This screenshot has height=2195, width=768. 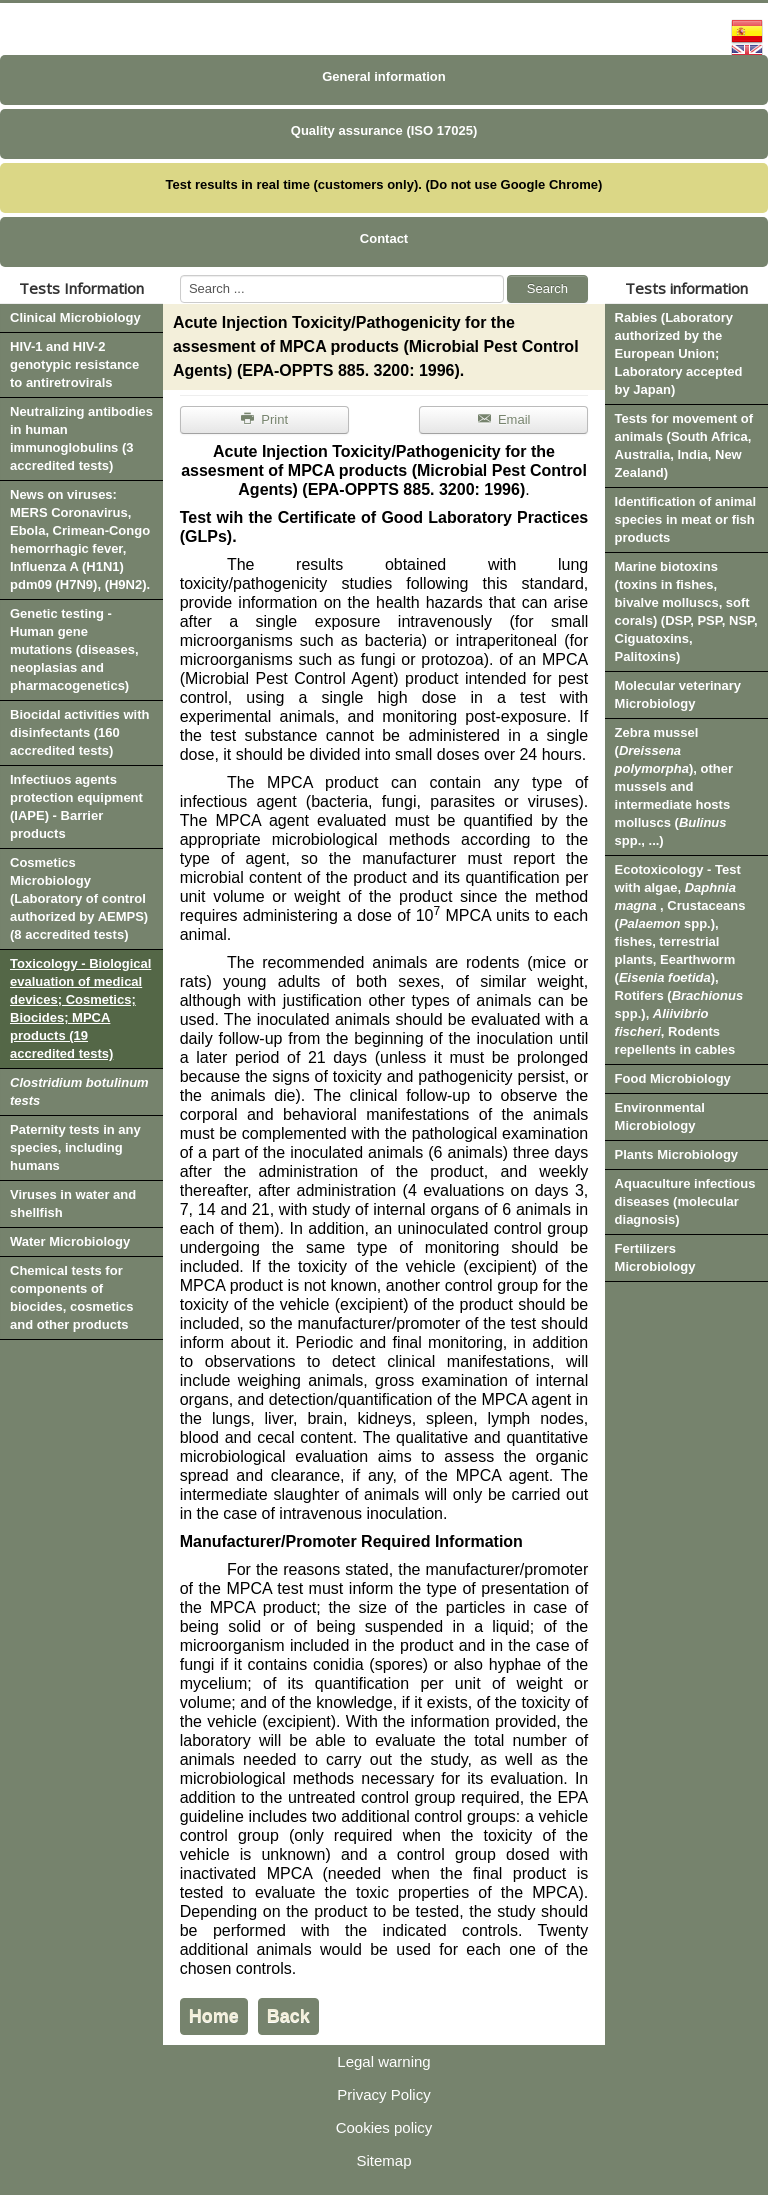 I want to click on Search ..., so click(x=180, y=275).